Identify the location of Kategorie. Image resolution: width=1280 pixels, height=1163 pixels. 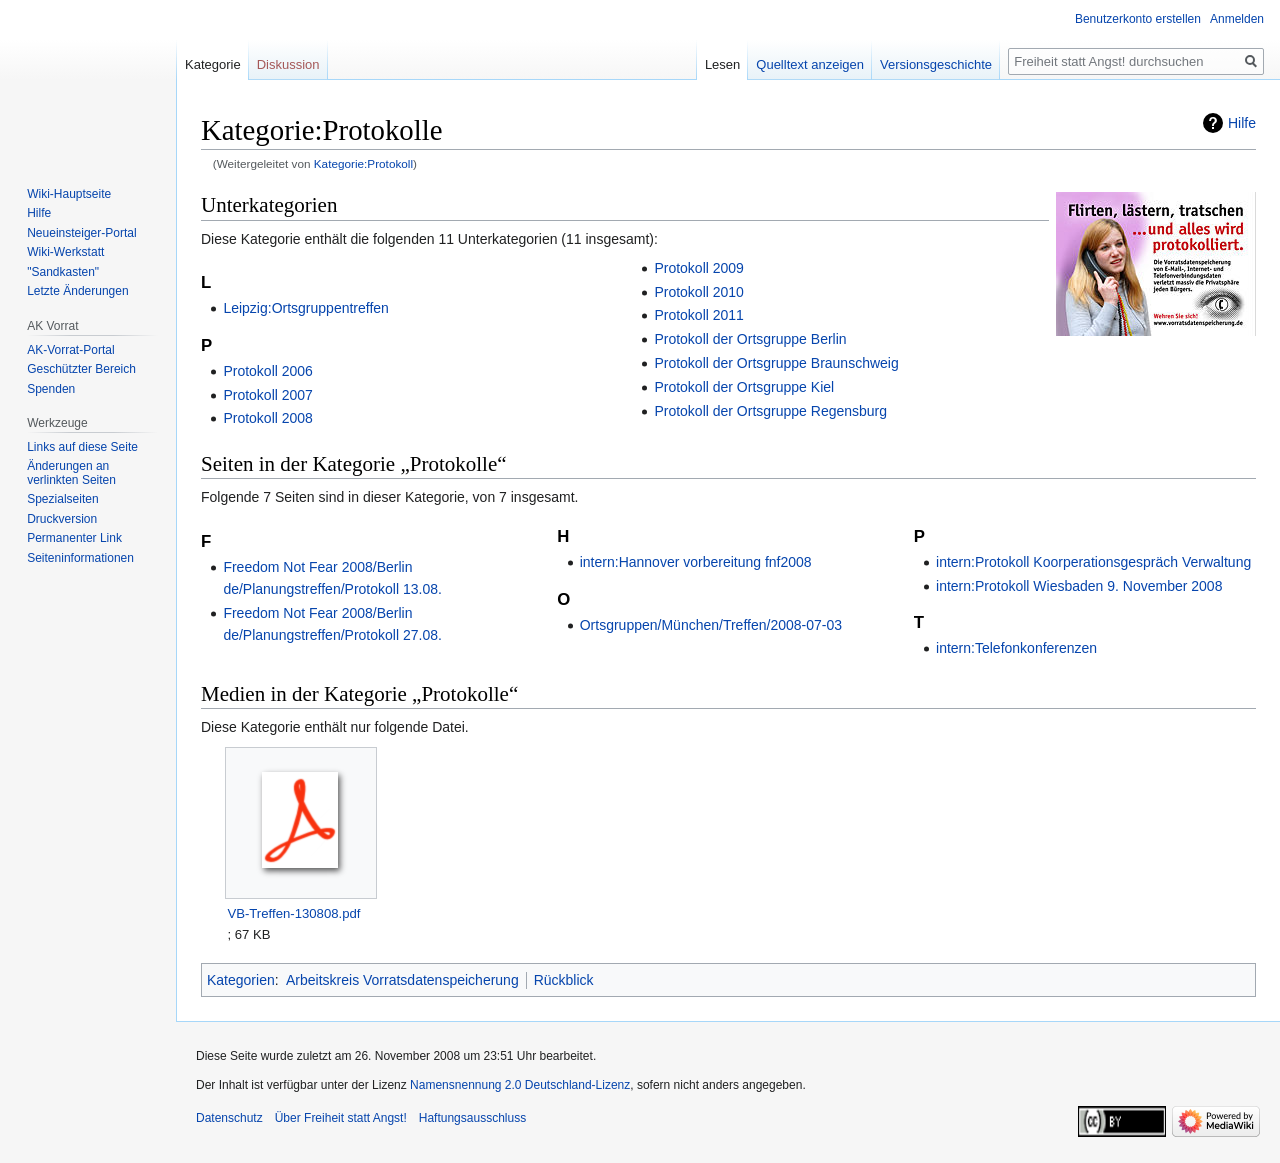
(213, 64).